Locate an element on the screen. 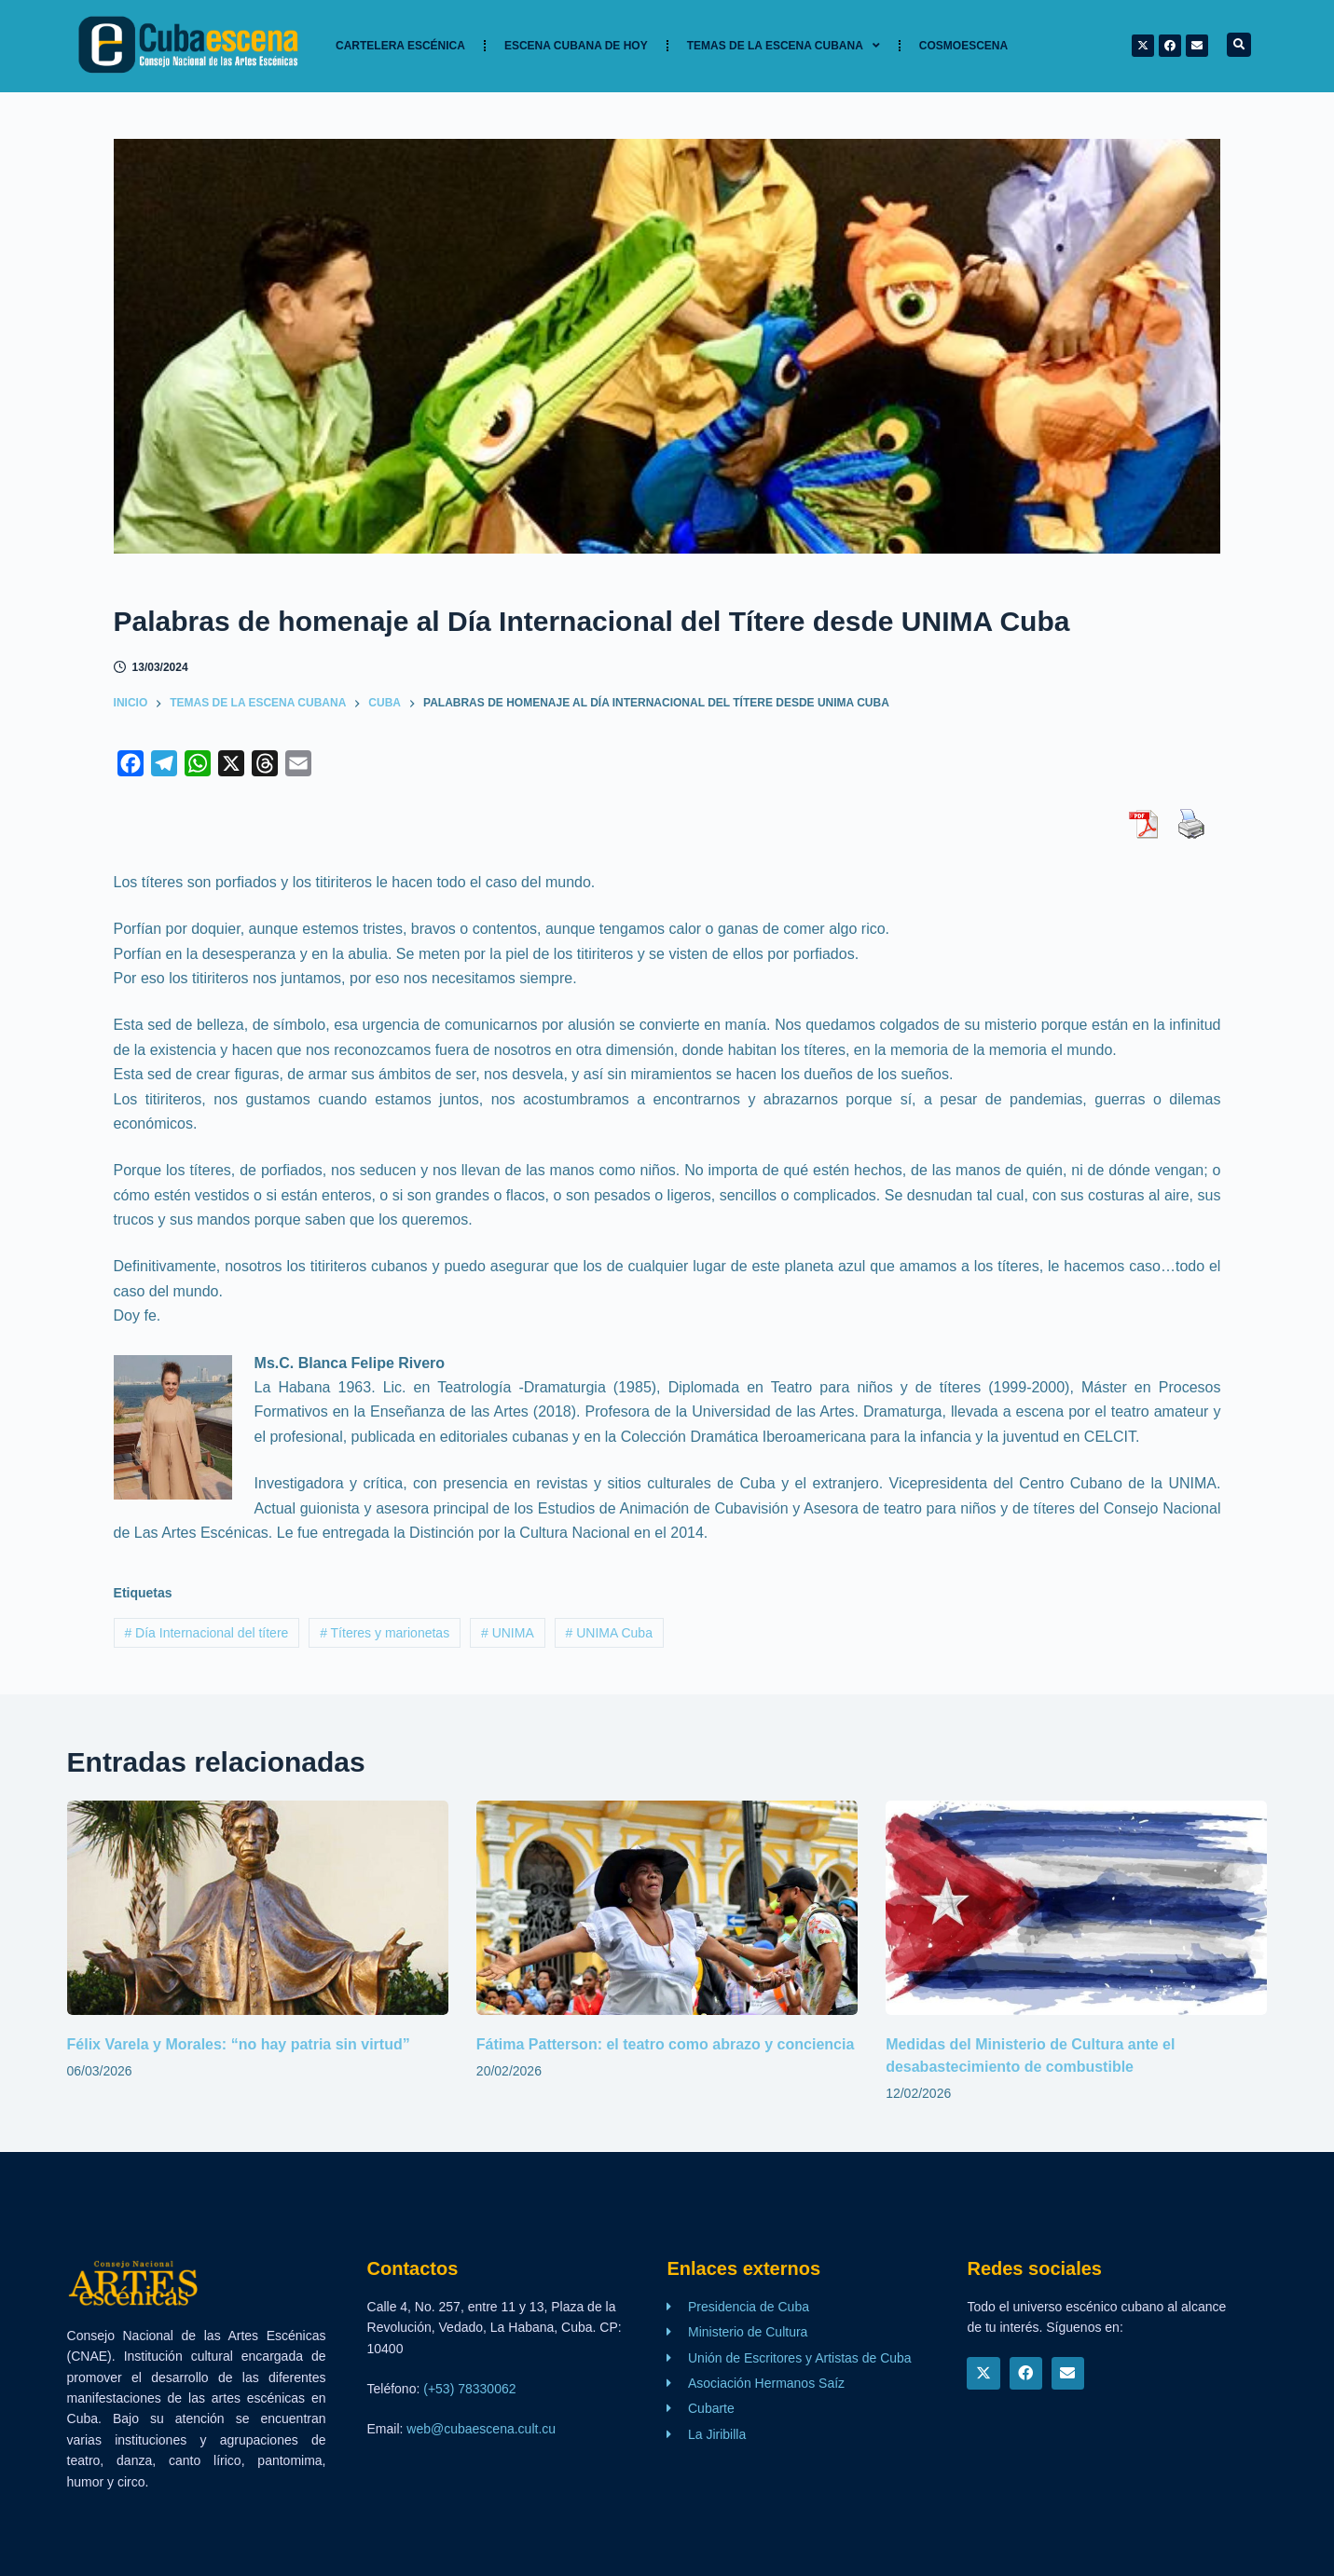  (+53) 78330062 is located at coordinates (469, 2388).